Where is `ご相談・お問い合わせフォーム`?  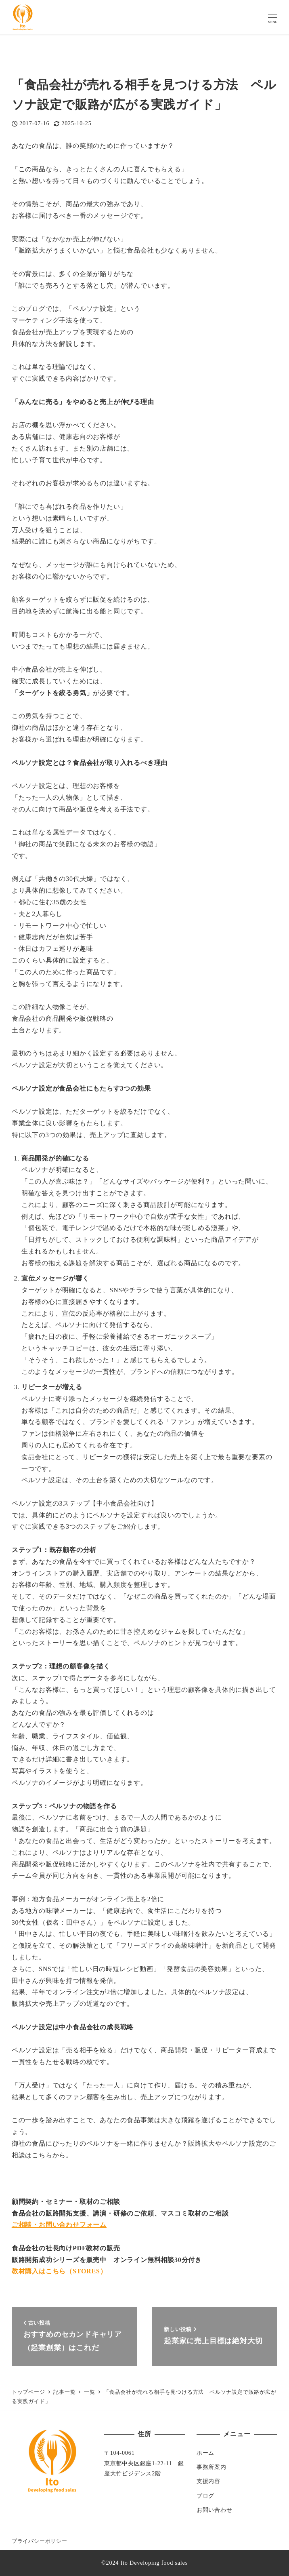 ご相談・お問い合わせフォーム is located at coordinates (59, 2224).